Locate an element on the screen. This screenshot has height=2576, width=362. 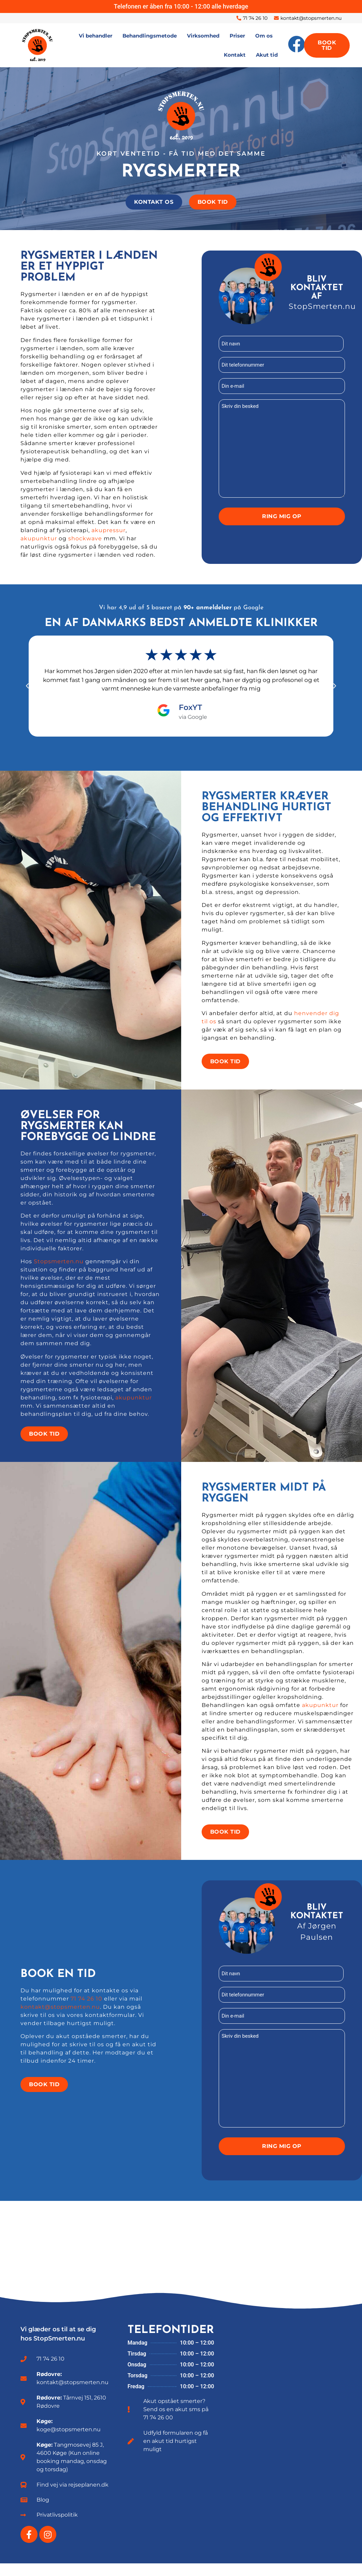
Kontakt is located at coordinates (235, 55).